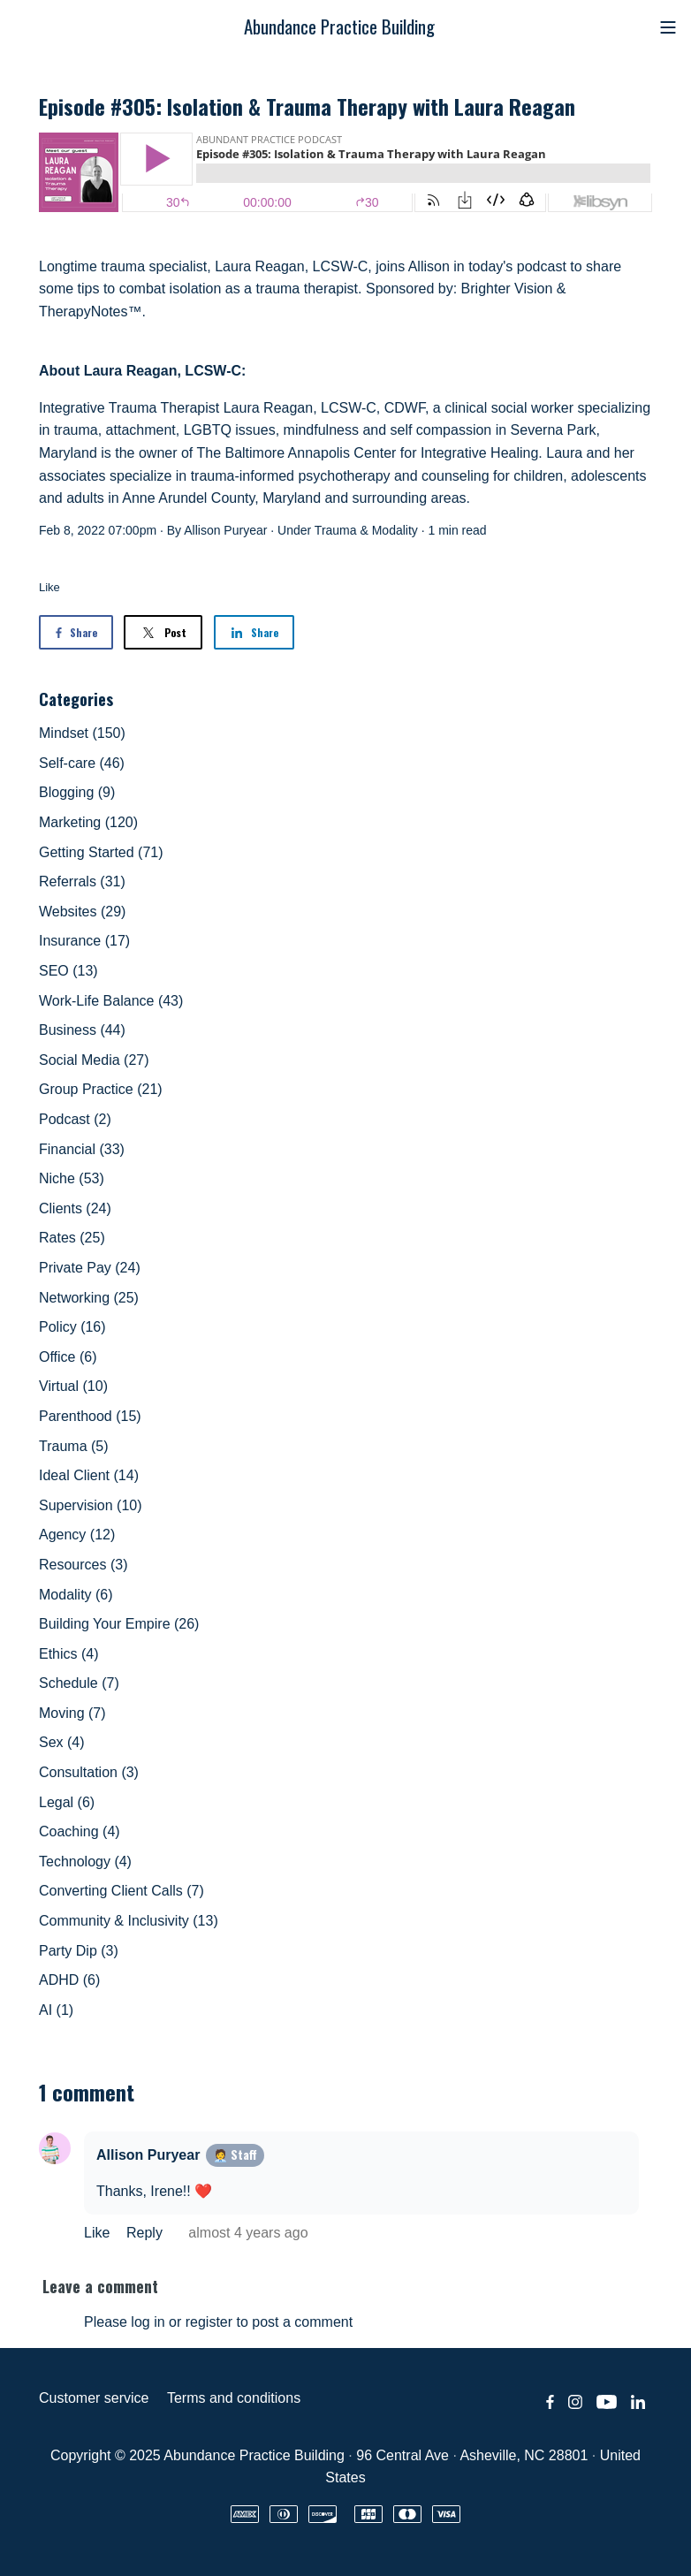 The width and height of the screenshot is (691, 2576). What do you see at coordinates (82, 763) in the screenshot?
I see `Self-care` at bounding box center [82, 763].